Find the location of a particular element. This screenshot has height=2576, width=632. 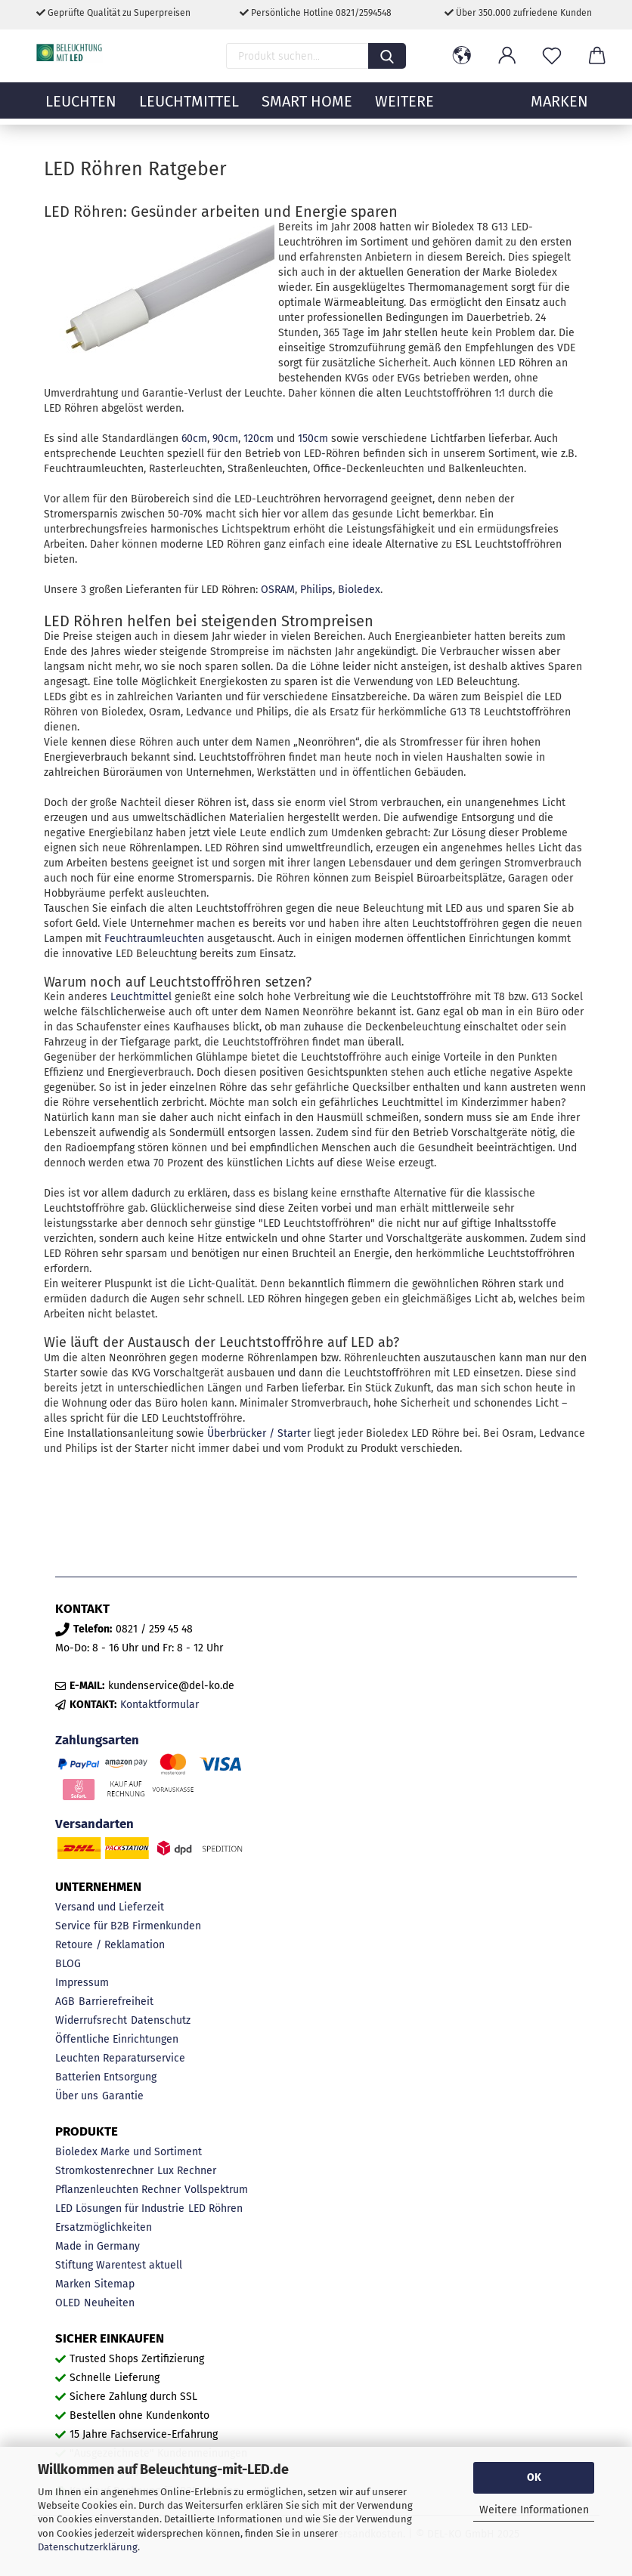

Philips is located at coordinates (316, 589).